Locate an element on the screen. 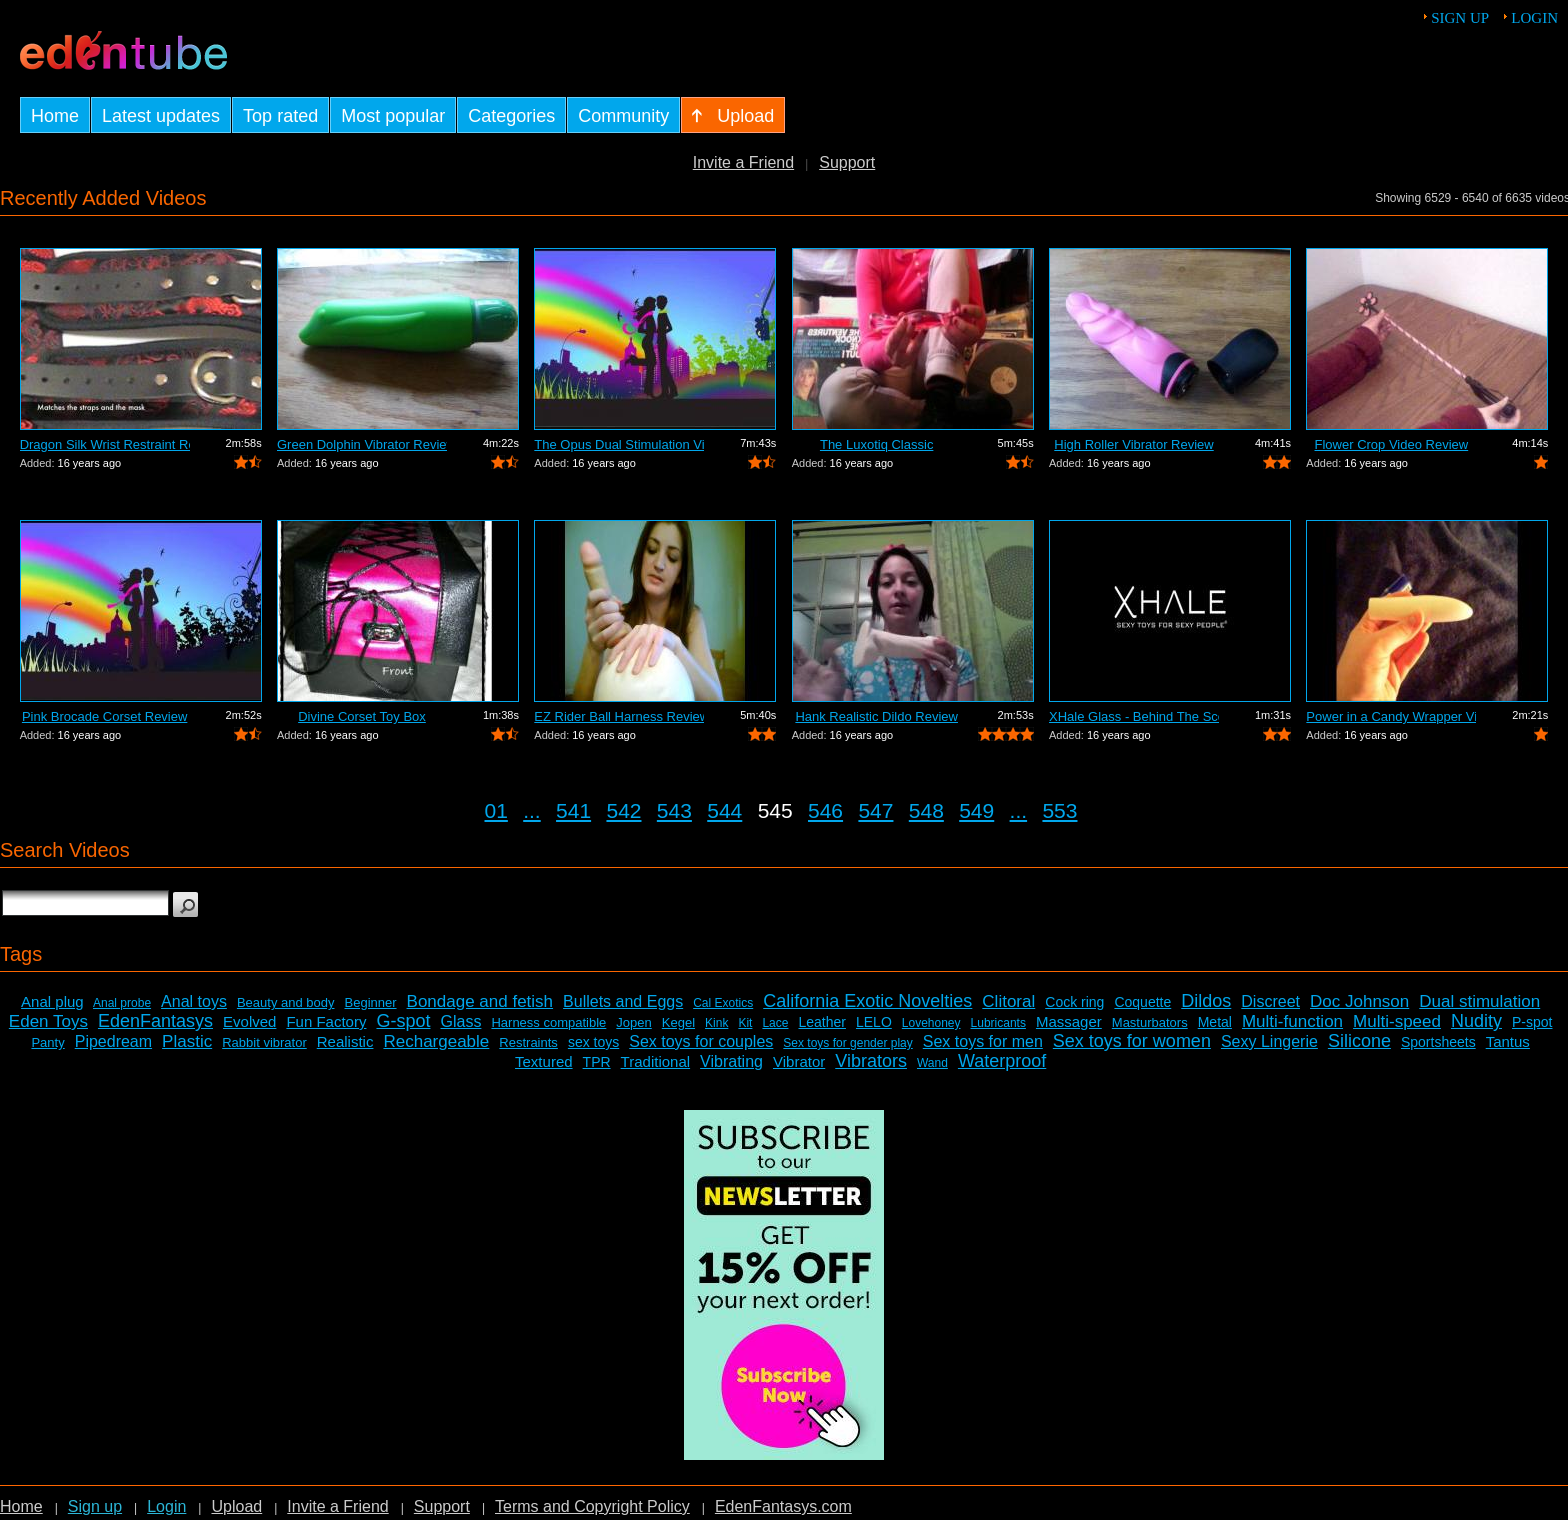  Pink Brocade Corset Review is located at coordinates (104, 716).